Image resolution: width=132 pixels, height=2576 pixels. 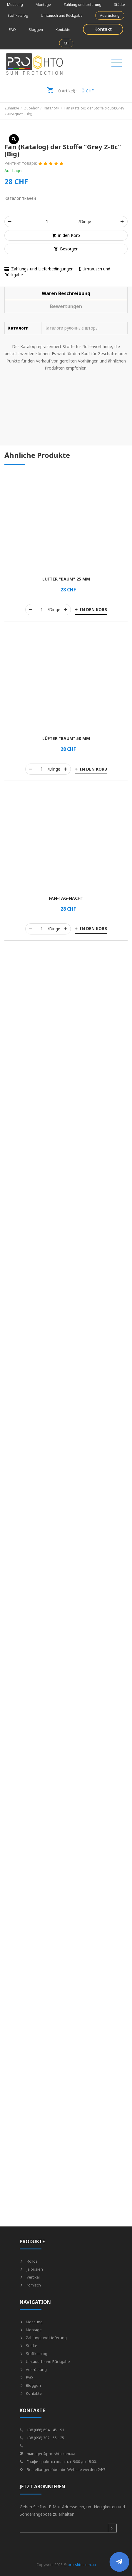 I want to click on Montage, so click(x=43, y=4).